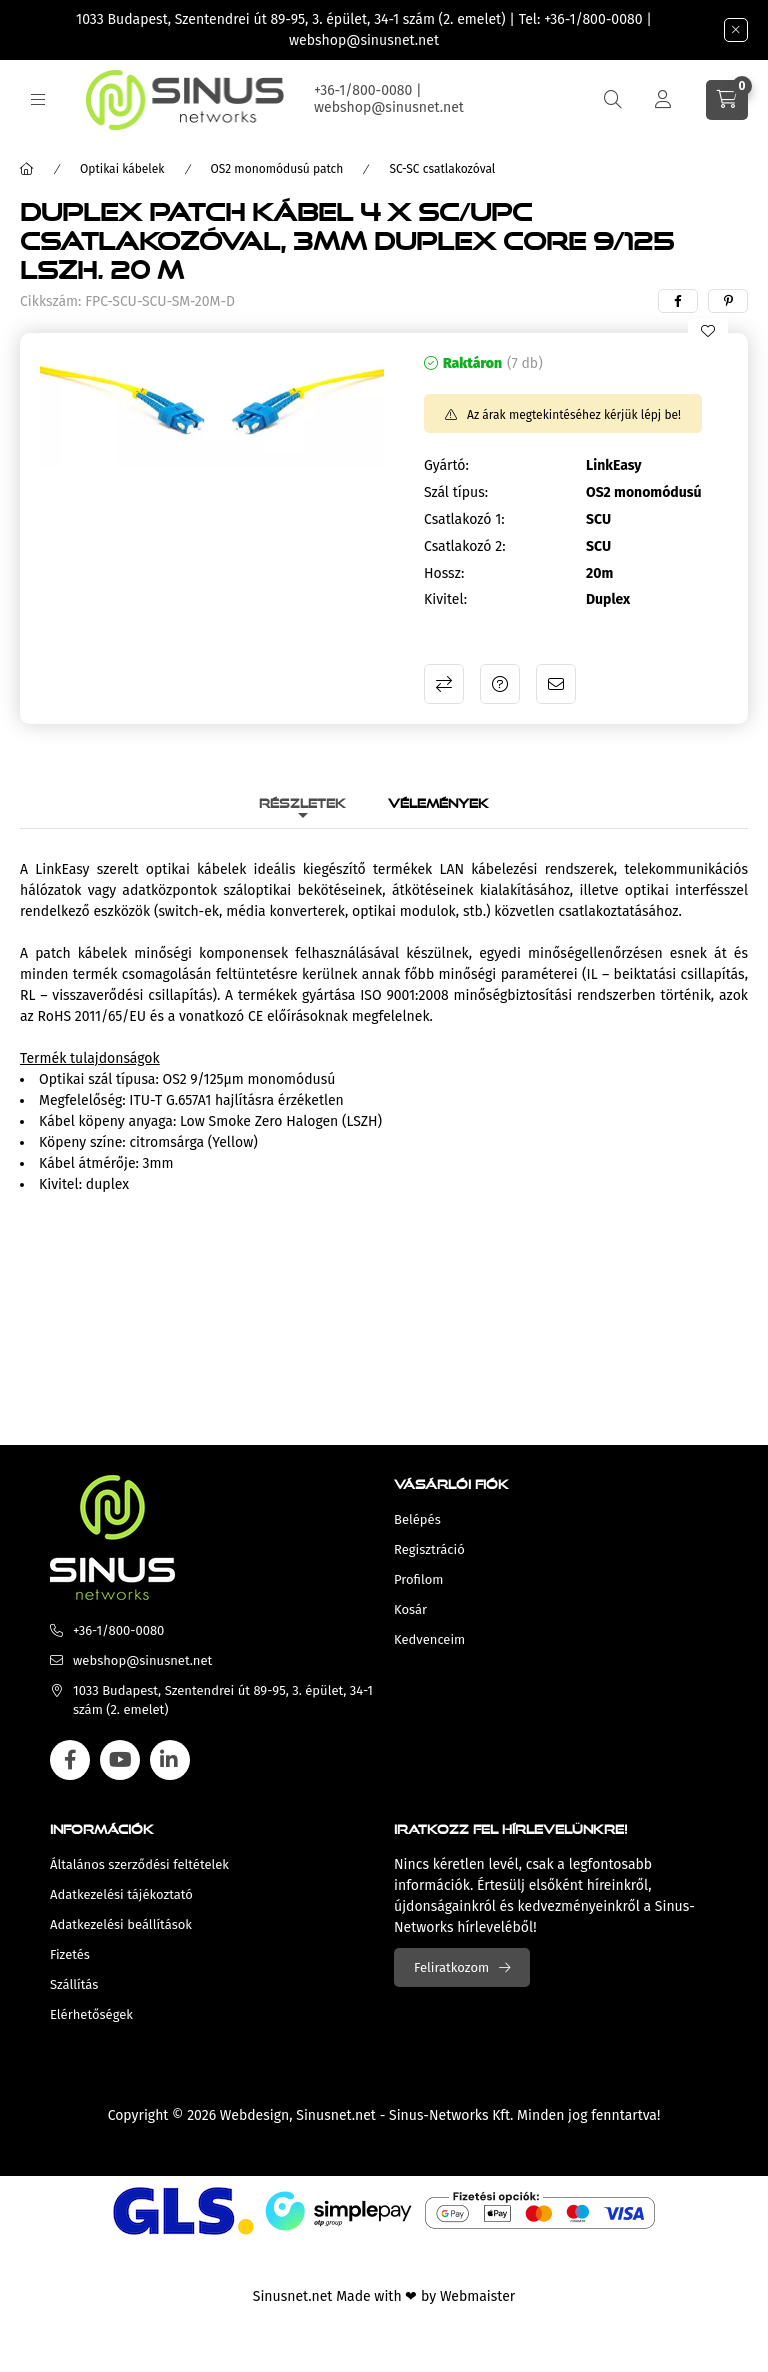 This screenshot has height=2372, width=768. I want to click on Szállítás, so click(74, 1984).